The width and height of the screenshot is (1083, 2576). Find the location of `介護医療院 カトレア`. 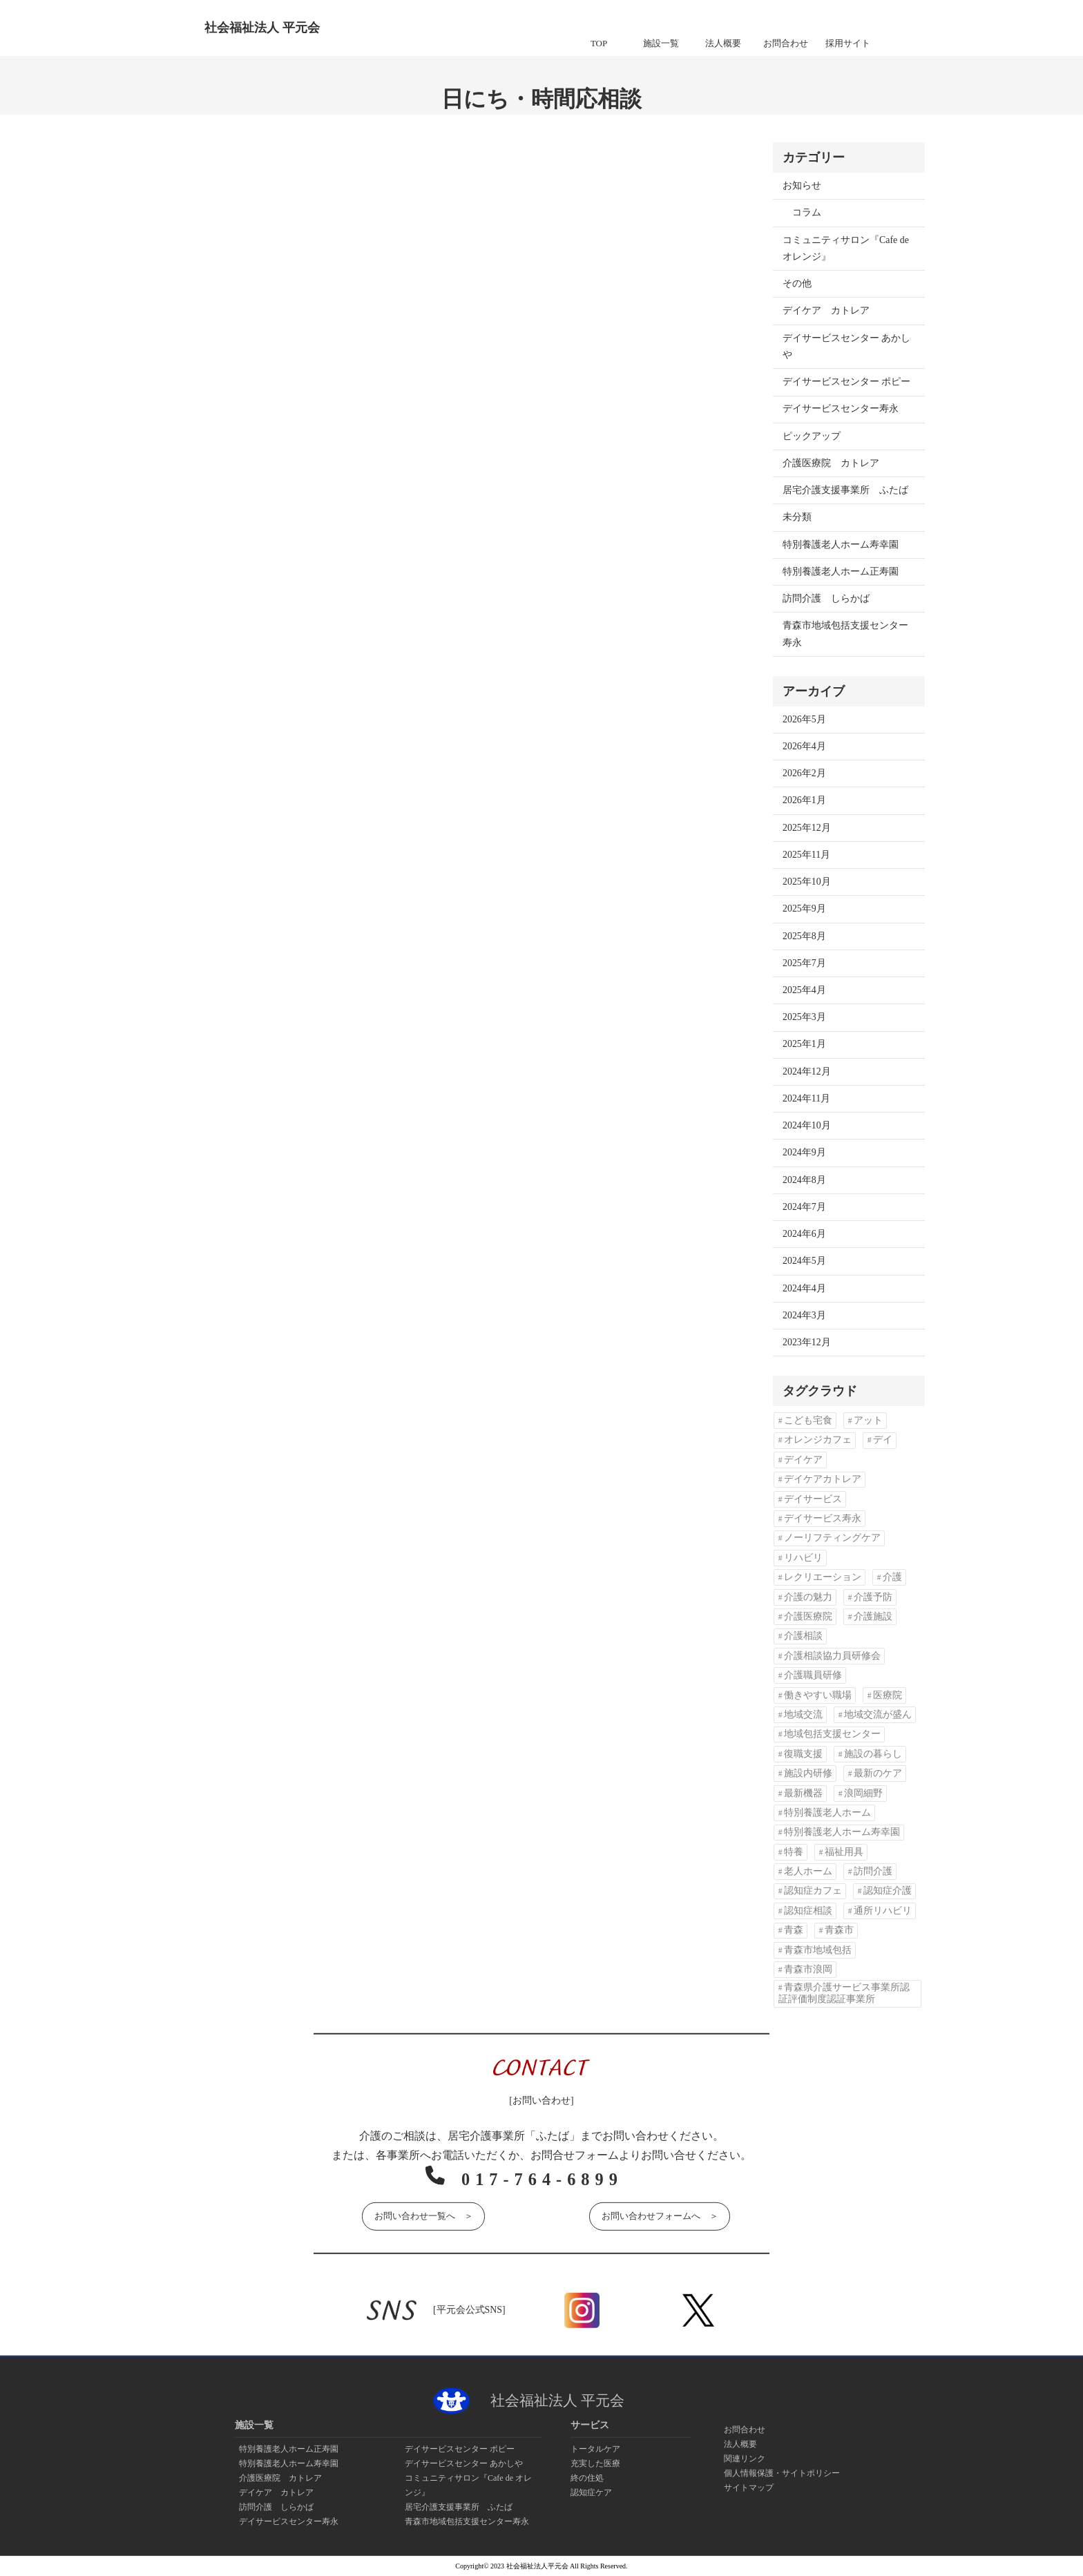

介護医療院 カトレア is located at coordinates (831, 463).